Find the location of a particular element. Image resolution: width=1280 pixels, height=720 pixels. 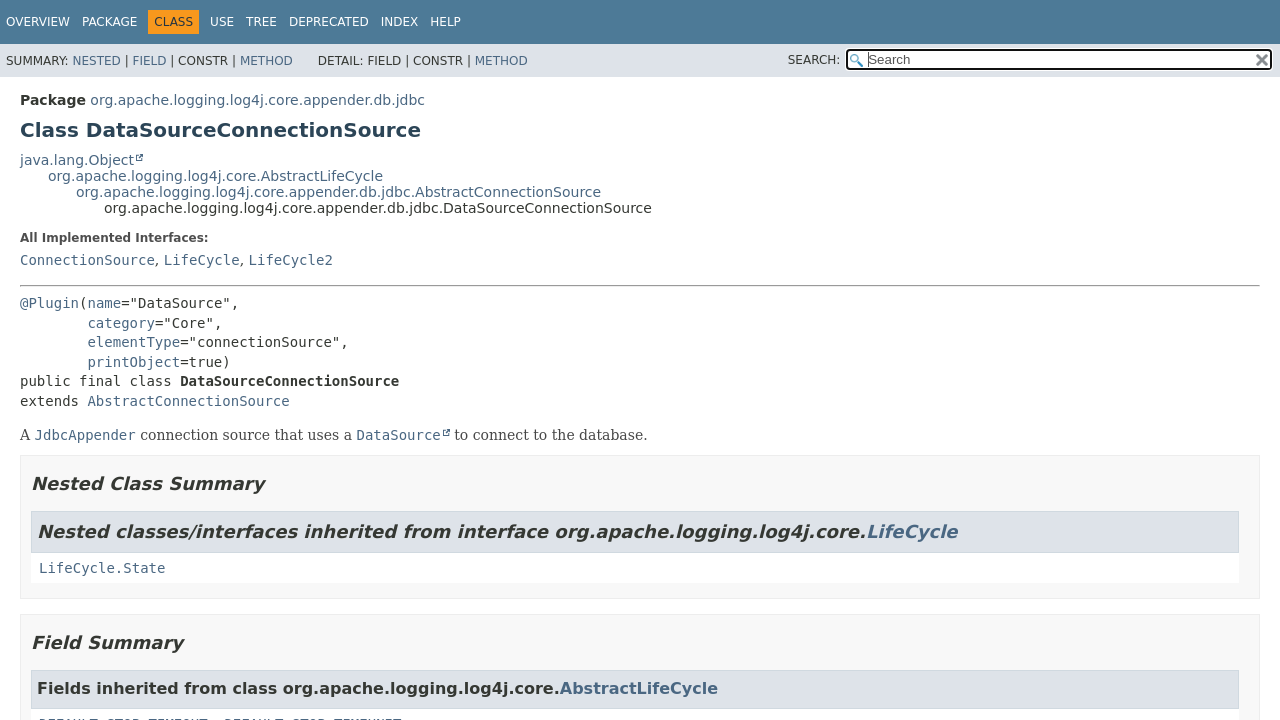

LifeCycle2 is located at coordinates (291, 260).